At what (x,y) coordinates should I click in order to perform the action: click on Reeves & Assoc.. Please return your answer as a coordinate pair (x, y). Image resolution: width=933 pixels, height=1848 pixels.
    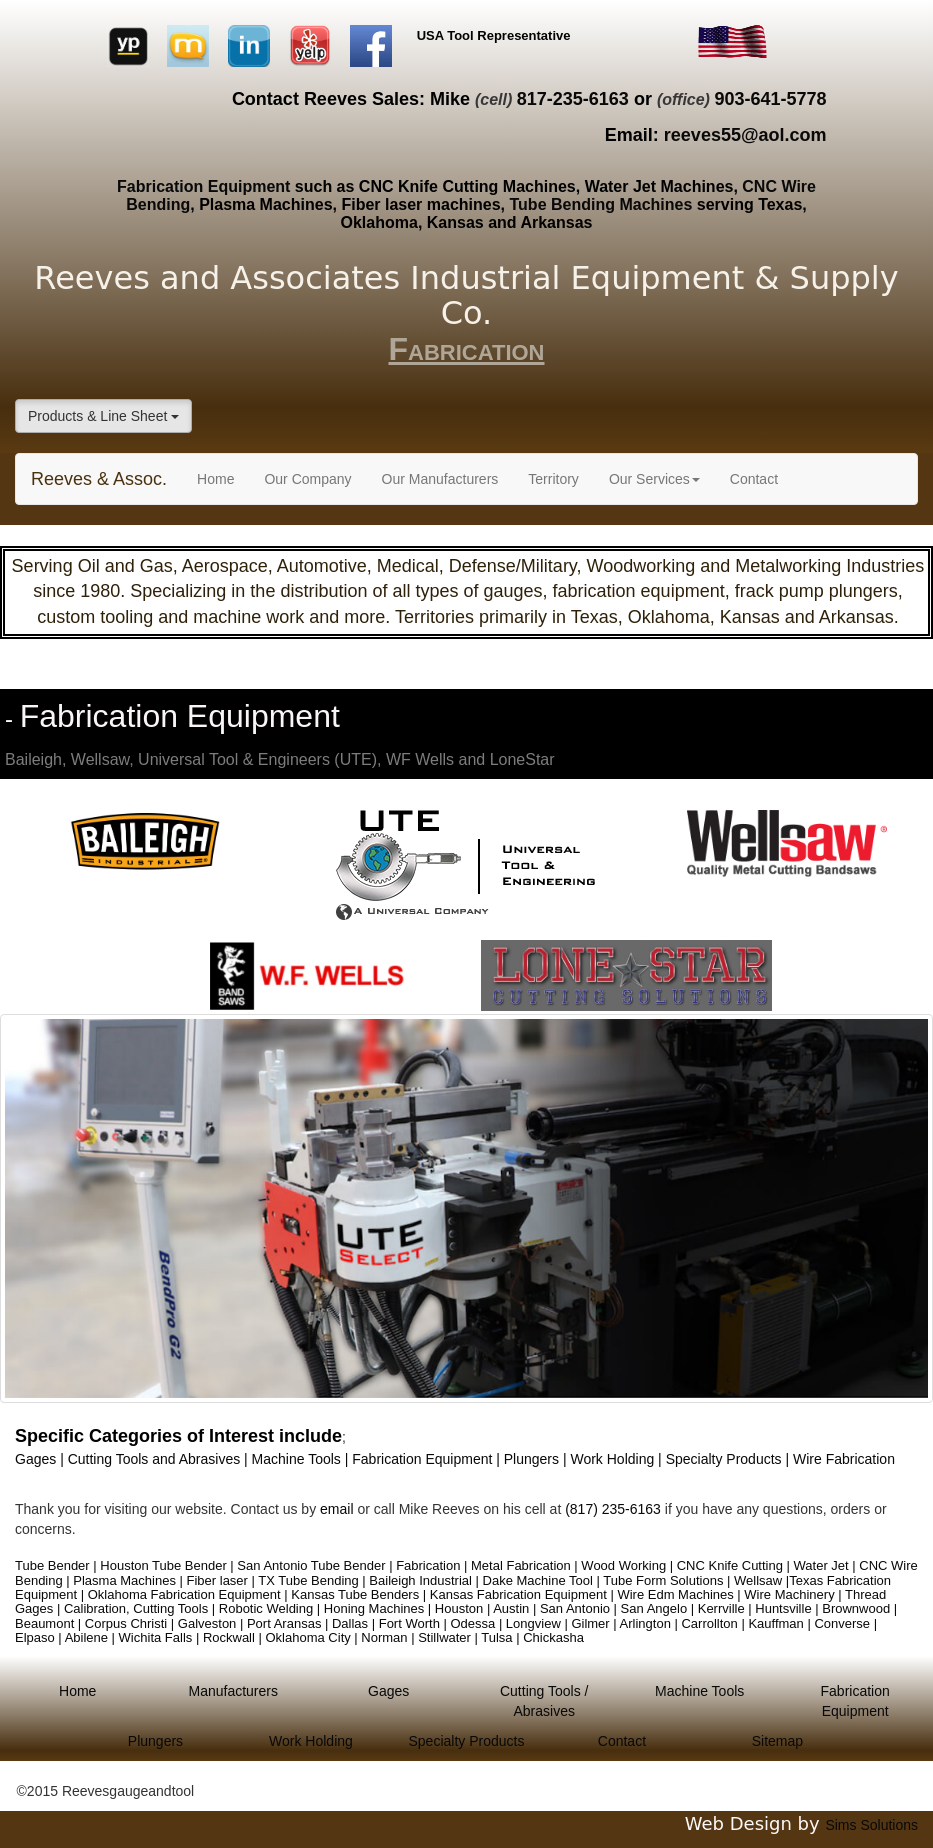
    Looking at the image, I should click on (99, 479).